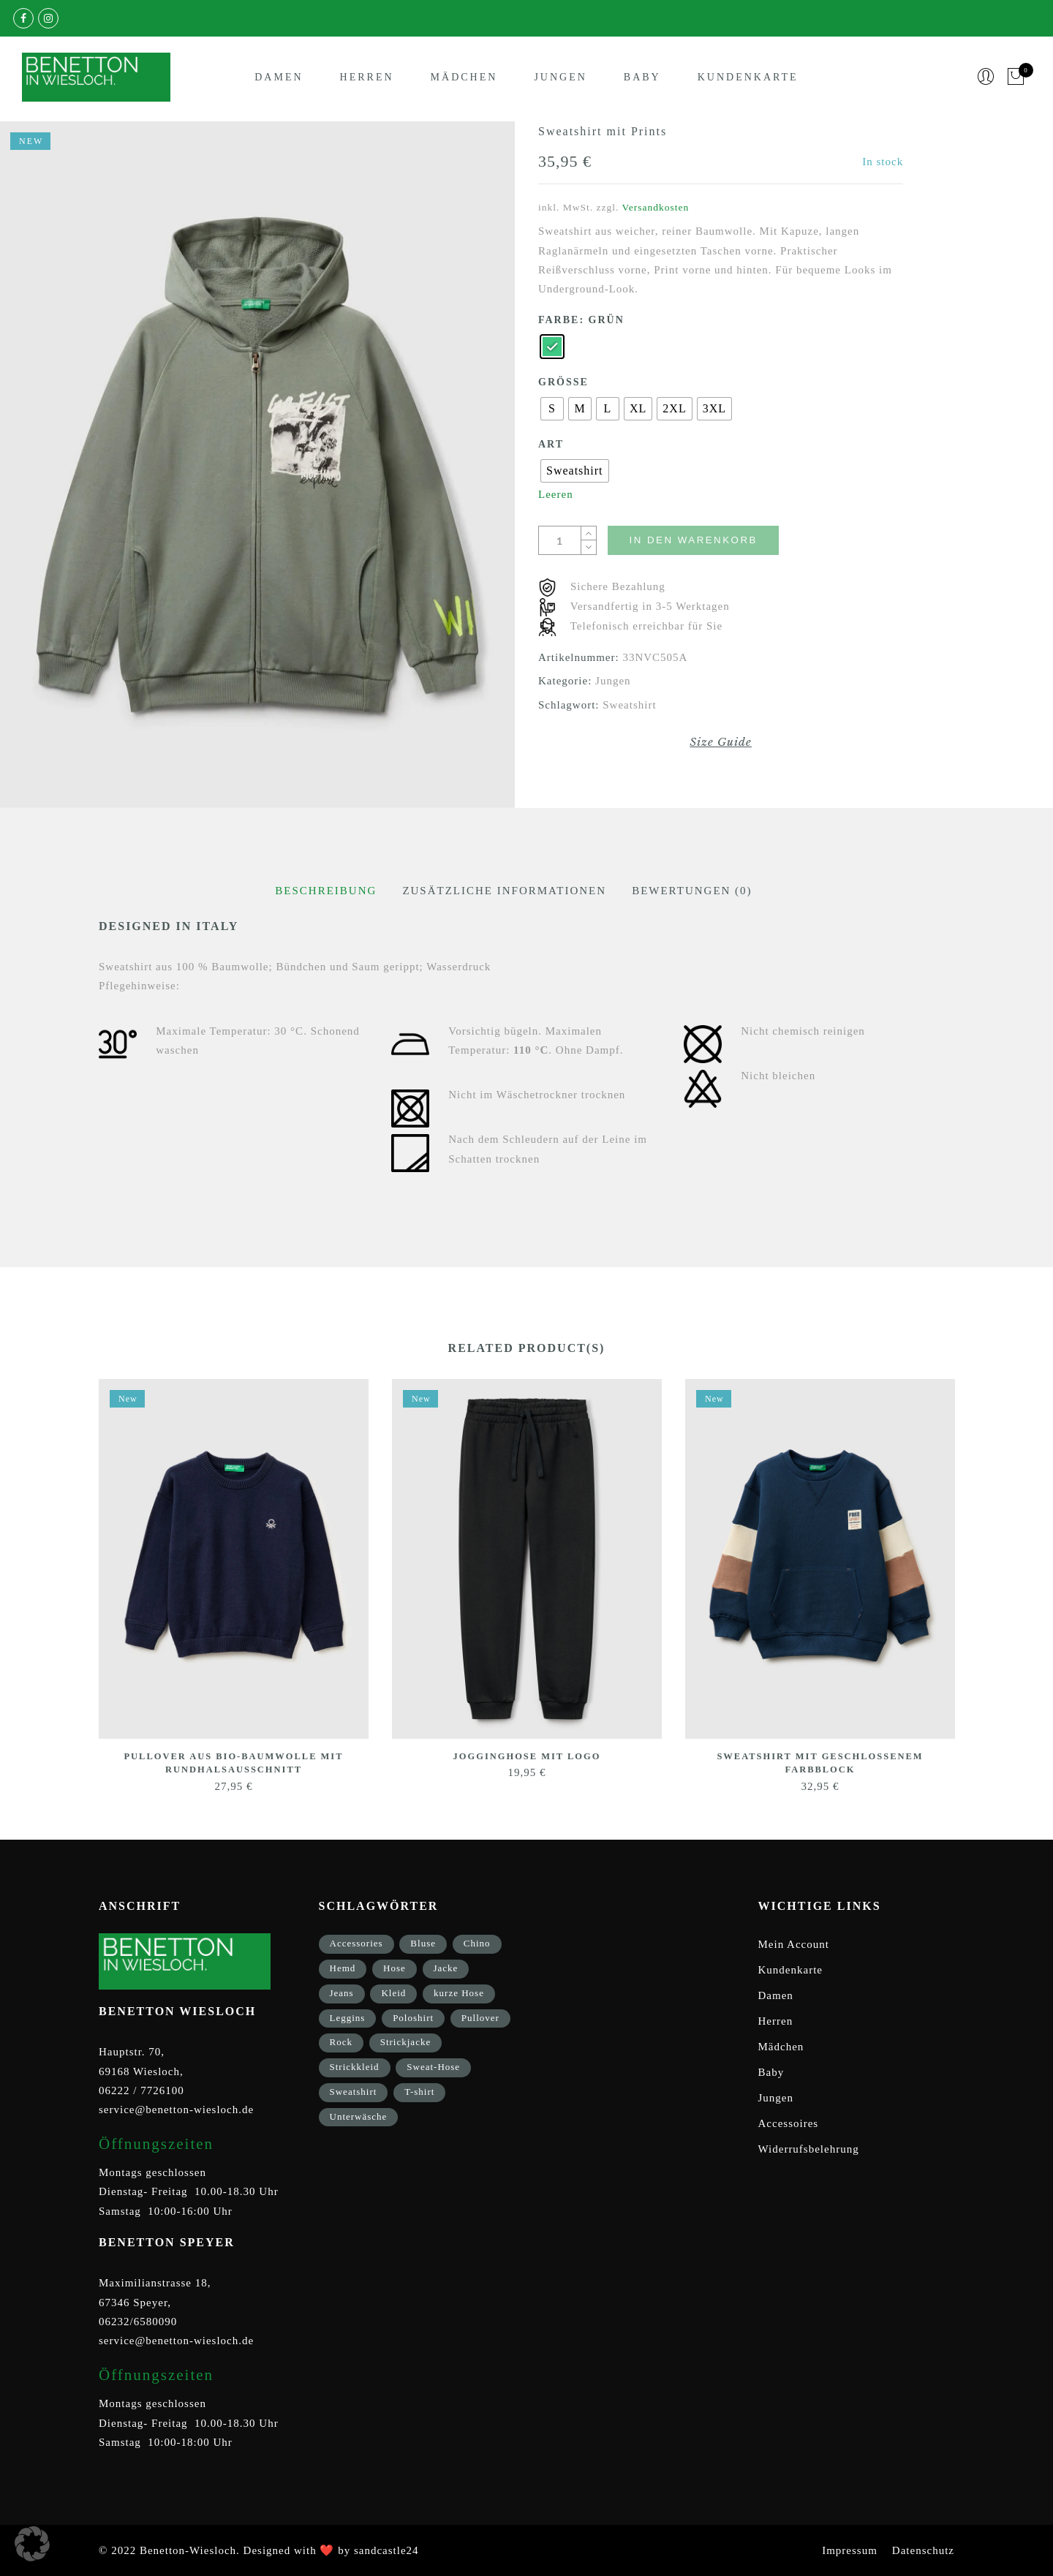 The height and width of the screenshot is (2576, 1053). I want to click on Jogginghose mit Logo, so click(526, 1755).